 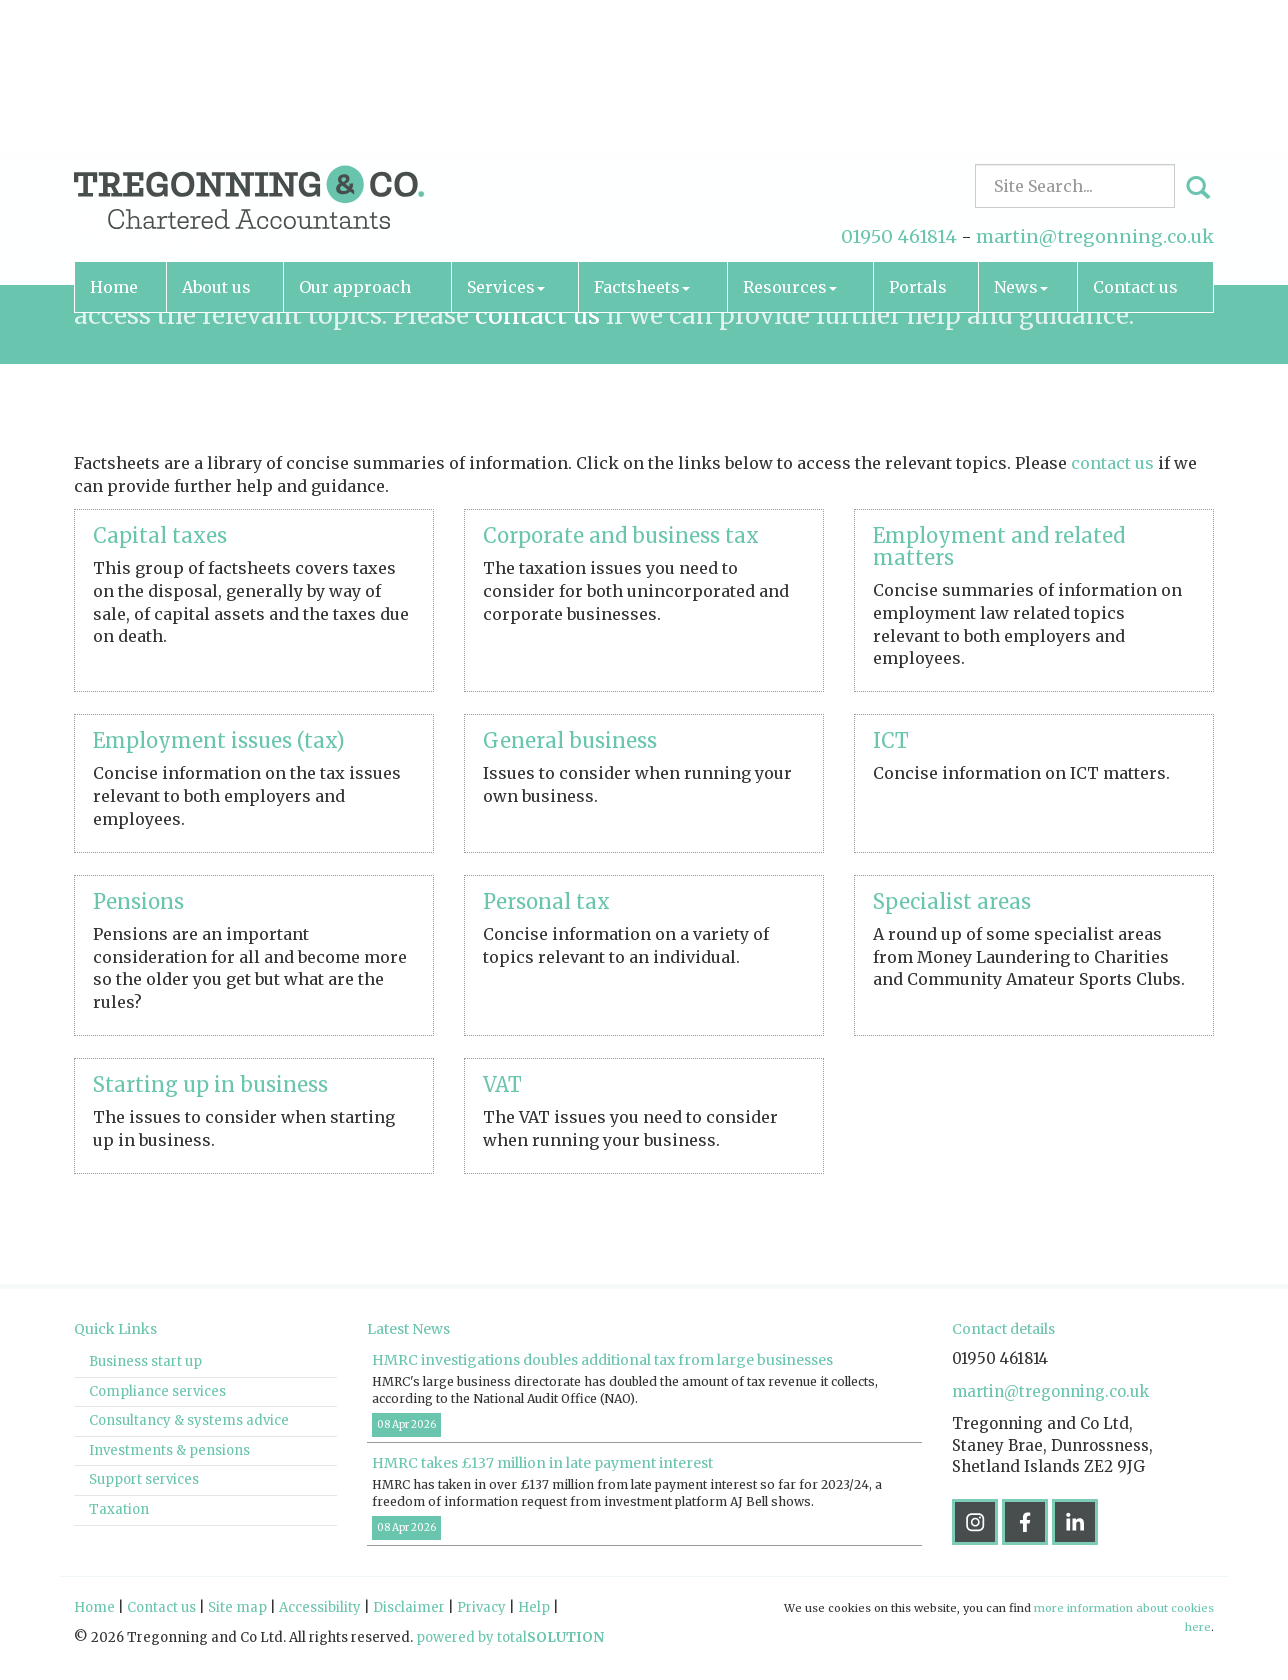 What do you see at coordinates (355, 145) in the screenshot?
I see `Our approach` at bounding box center [355, 145].